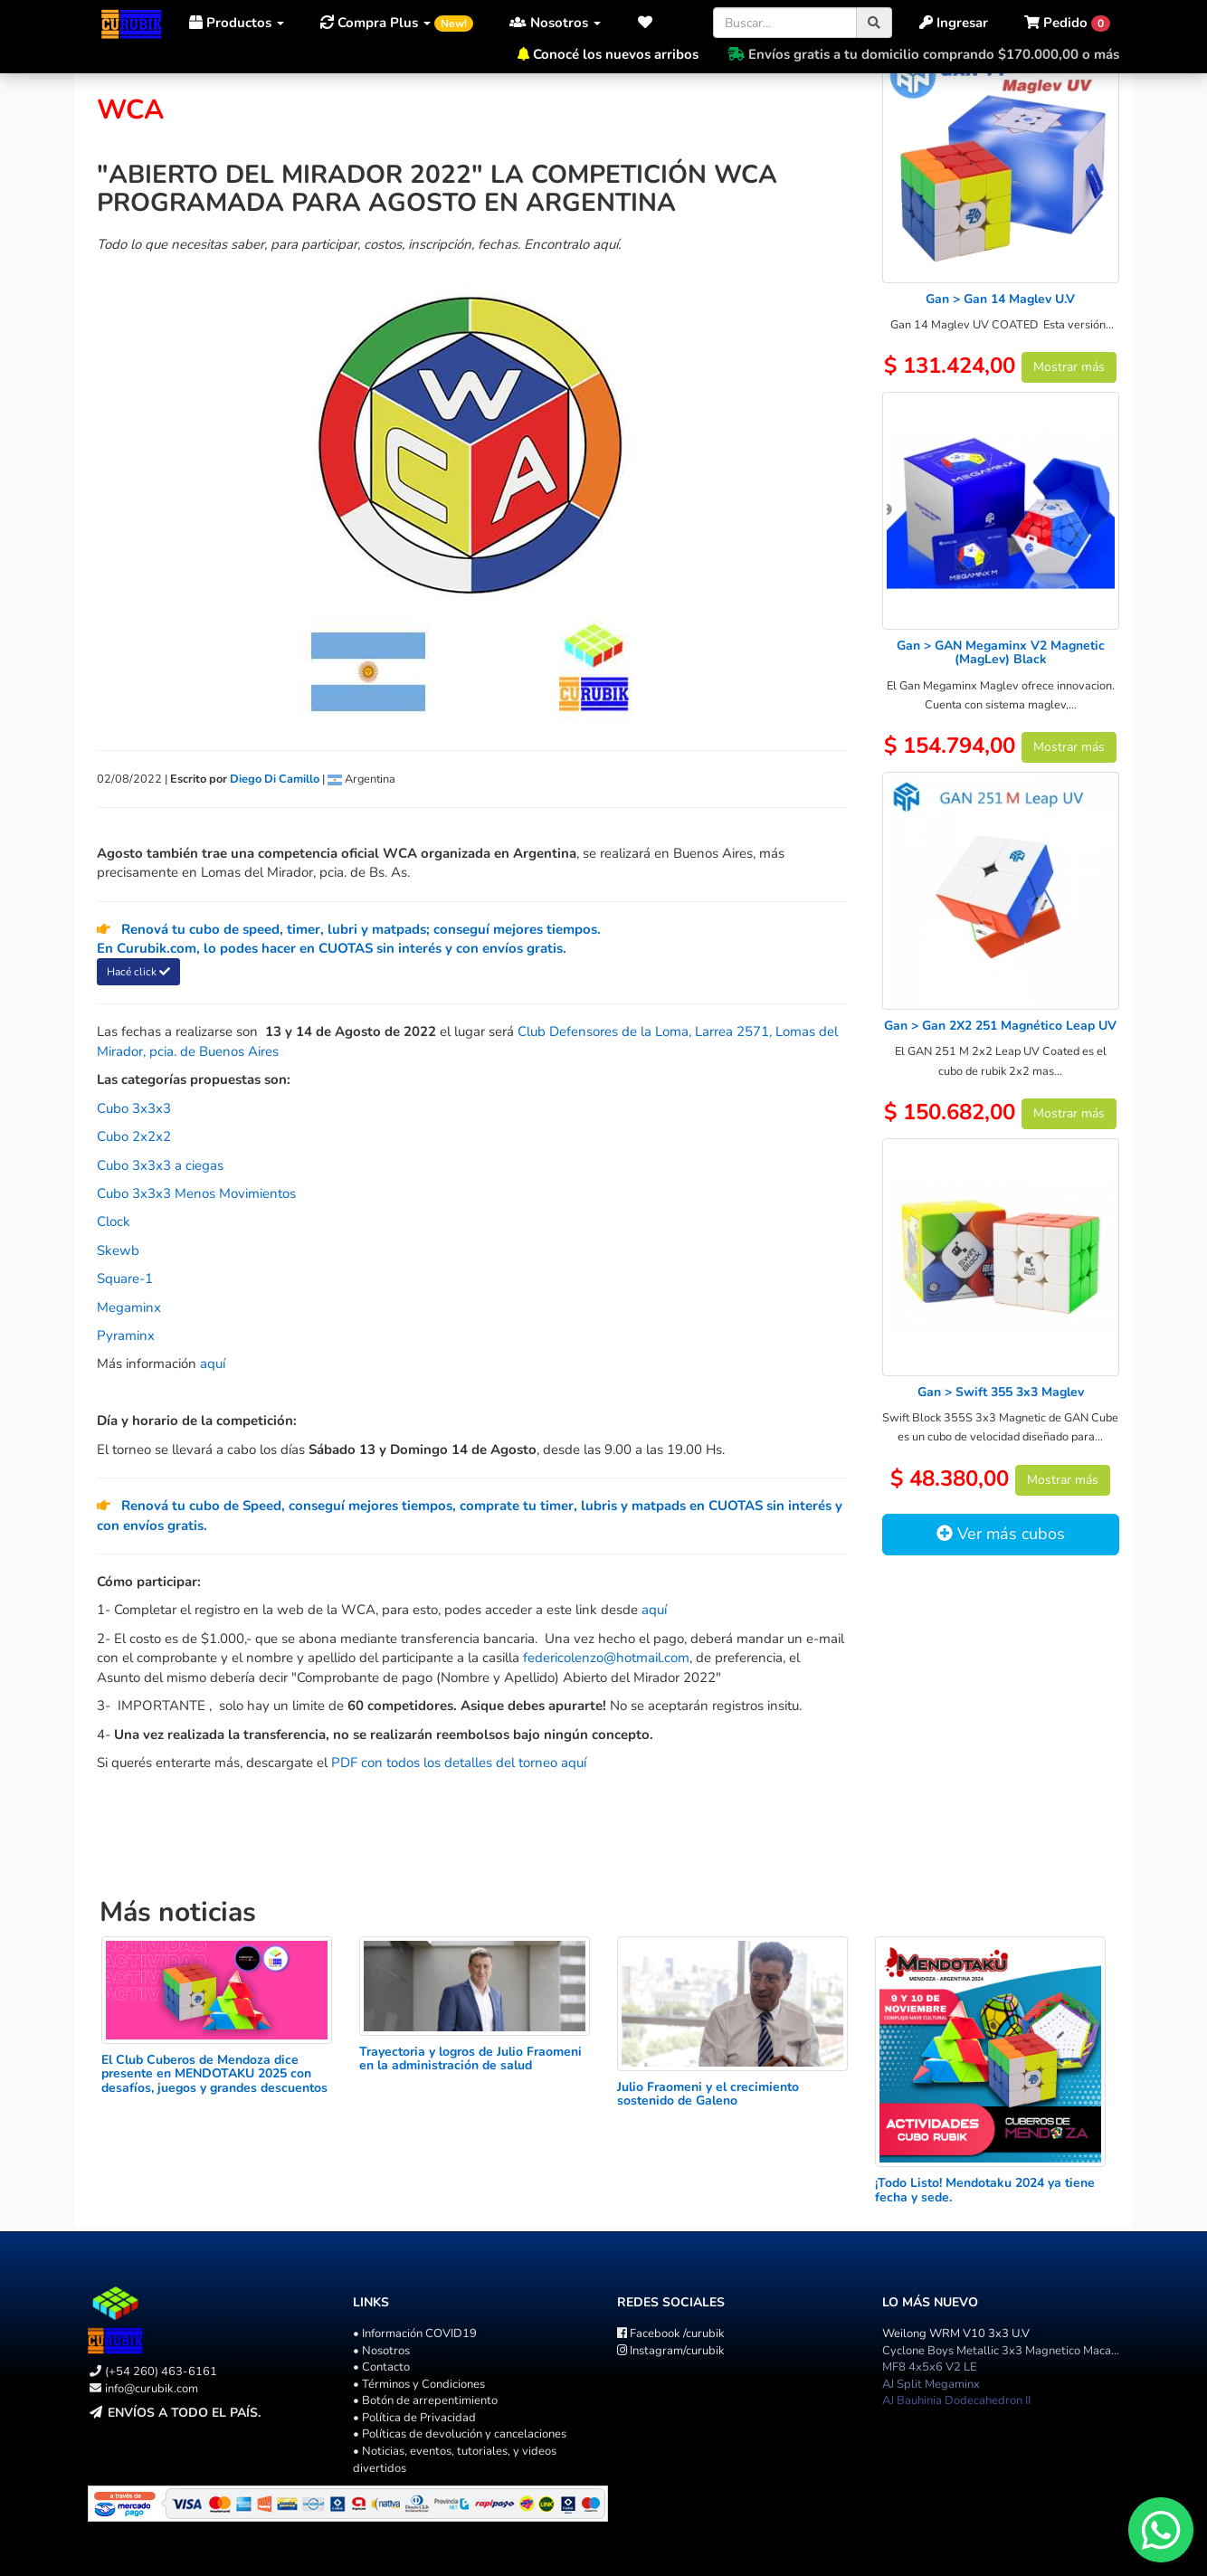  What do you see at coordinates (274, 779) in the screenshot?
I see `Diego Di Camillo` at bounding box center [274, 779].